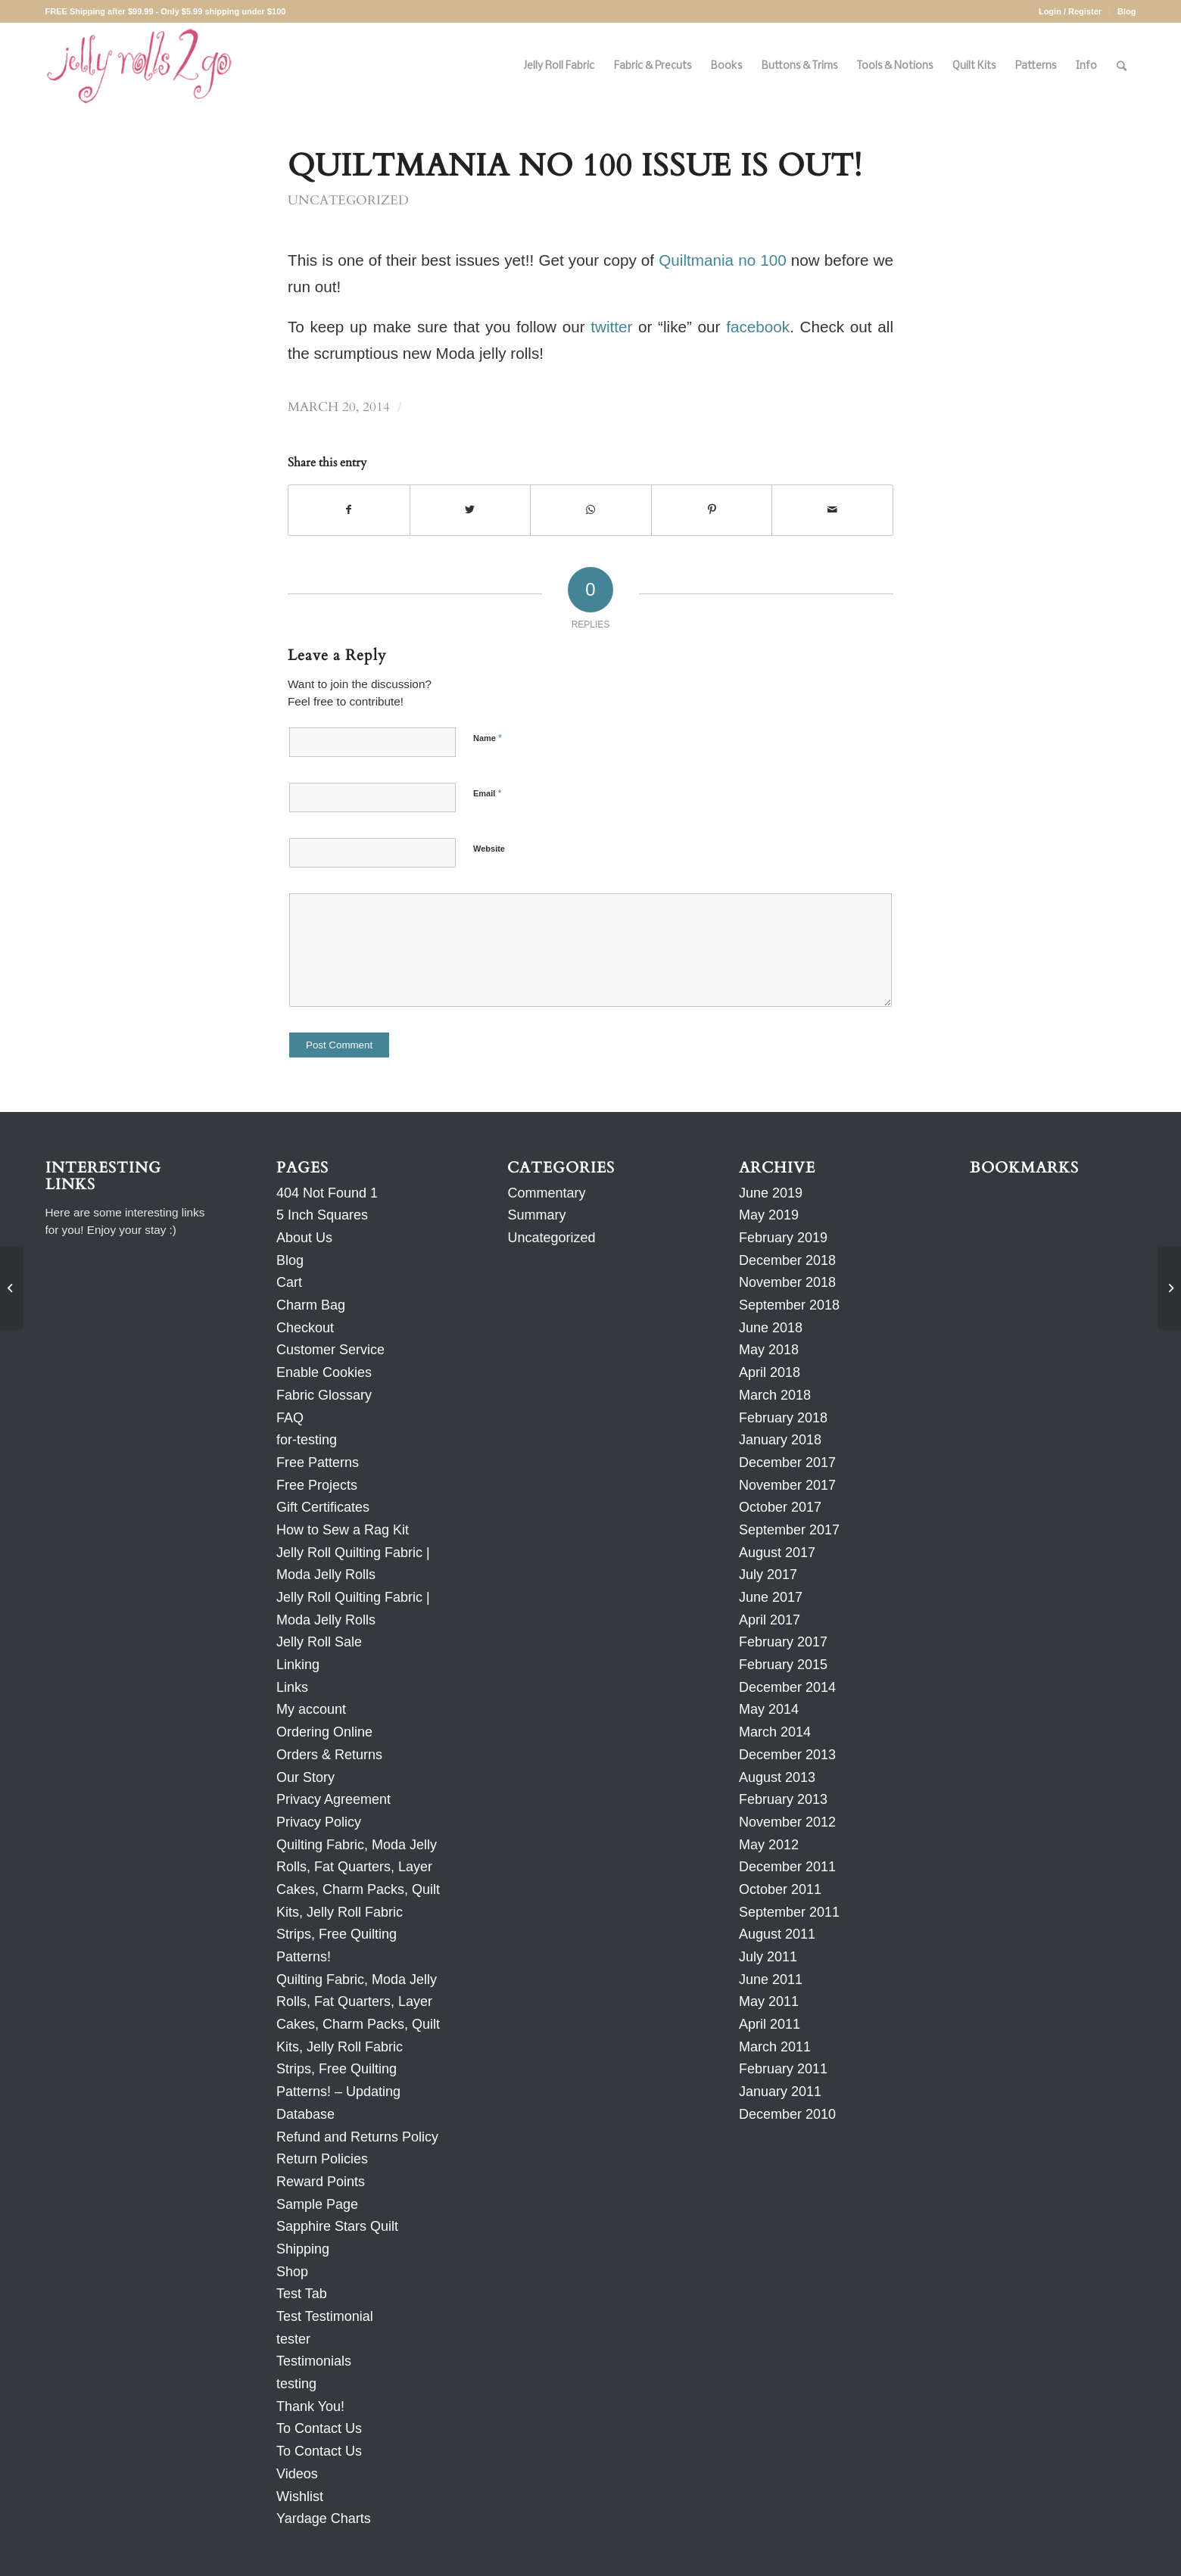 The height and width of the screenshot is (2576, 1181). Describe the element at coordinates (783, 1641) in the screenshot. I see `February 2017` at that location.